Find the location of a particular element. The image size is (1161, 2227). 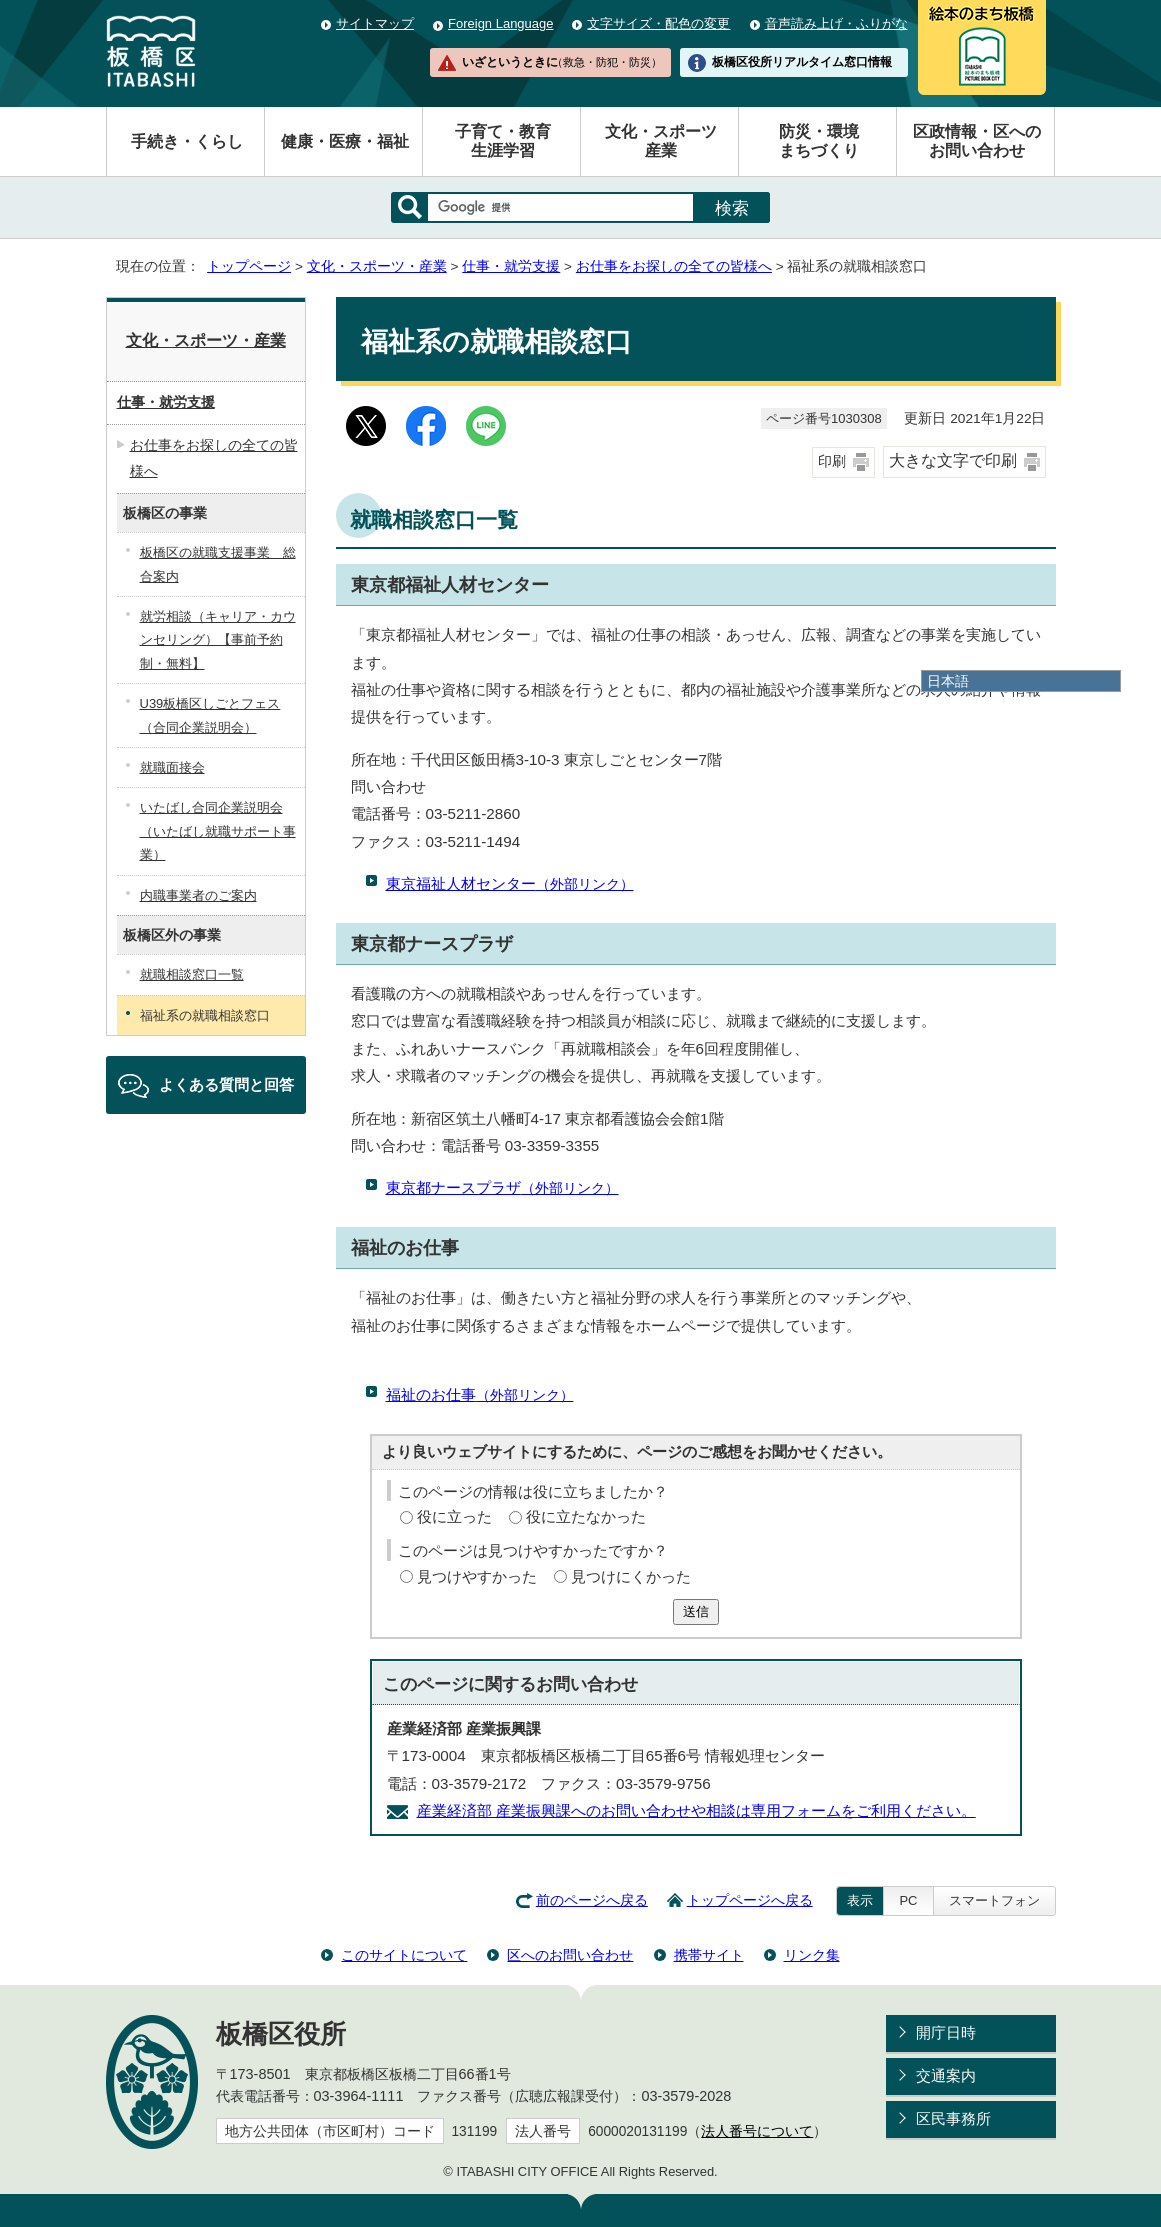

法人番号について is located at coordinates (757, 2131).